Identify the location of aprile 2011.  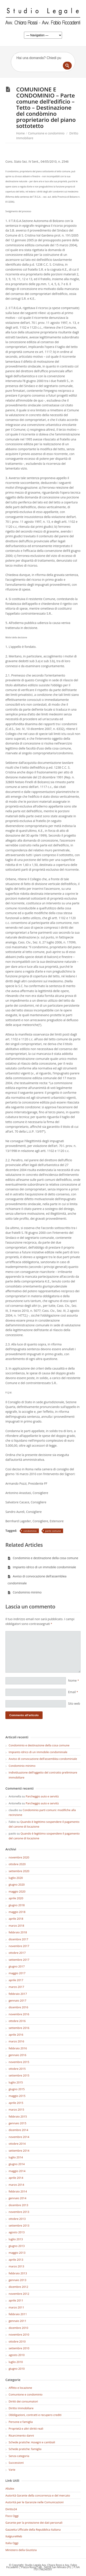
(16, 2300).